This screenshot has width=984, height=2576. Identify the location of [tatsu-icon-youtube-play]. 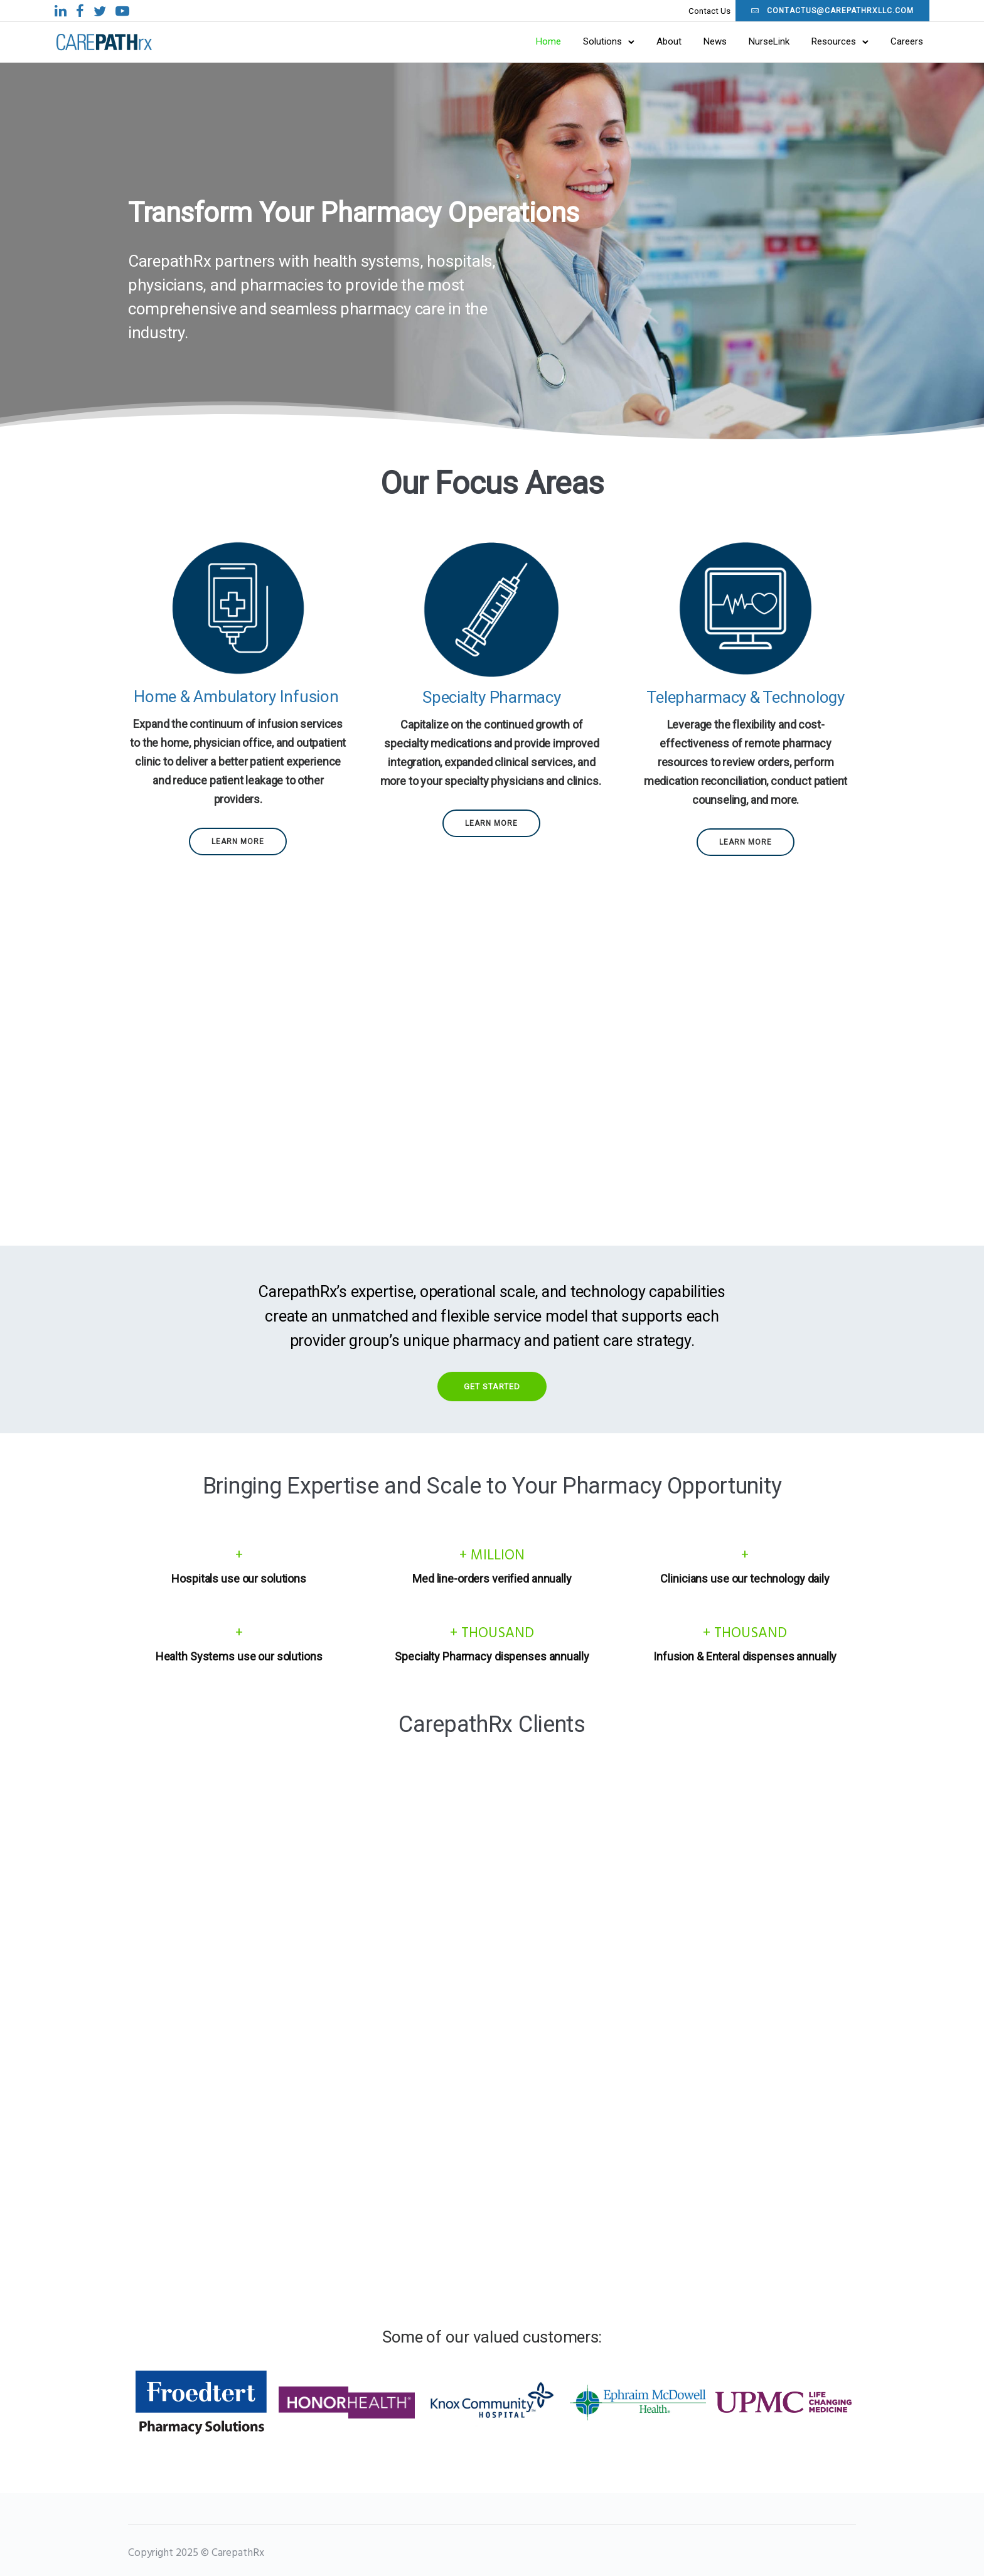
(196, 11).